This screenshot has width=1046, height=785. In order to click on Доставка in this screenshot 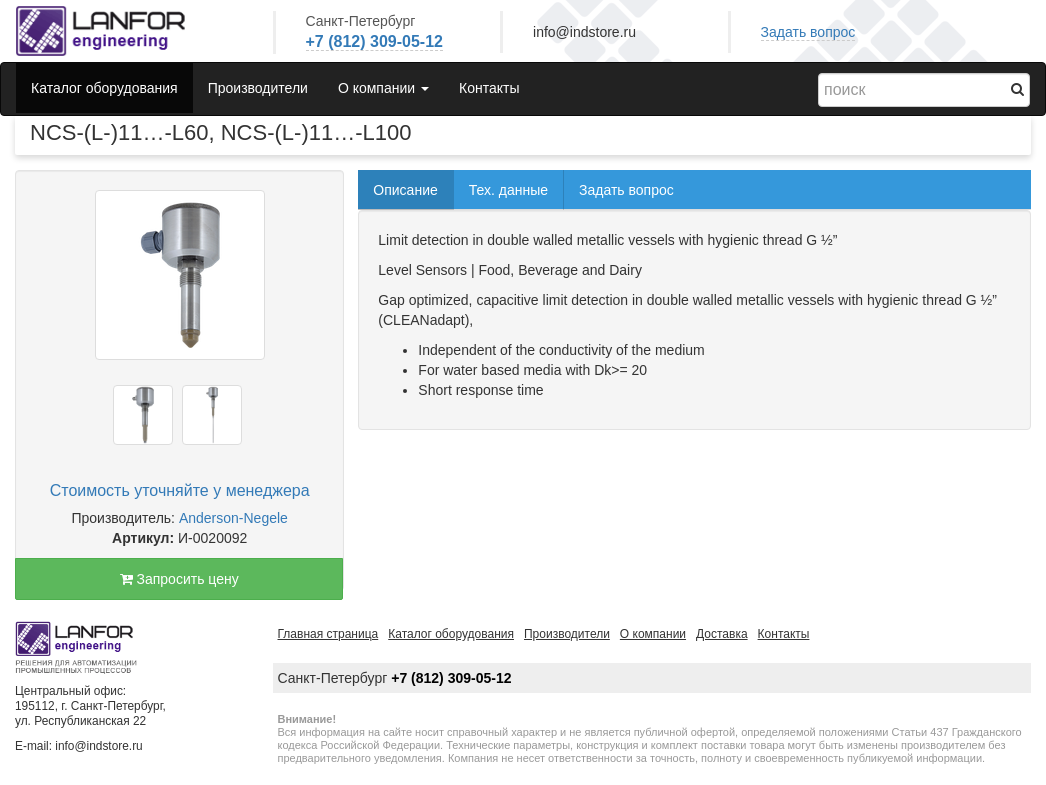, I will do `click(722, 634)`.